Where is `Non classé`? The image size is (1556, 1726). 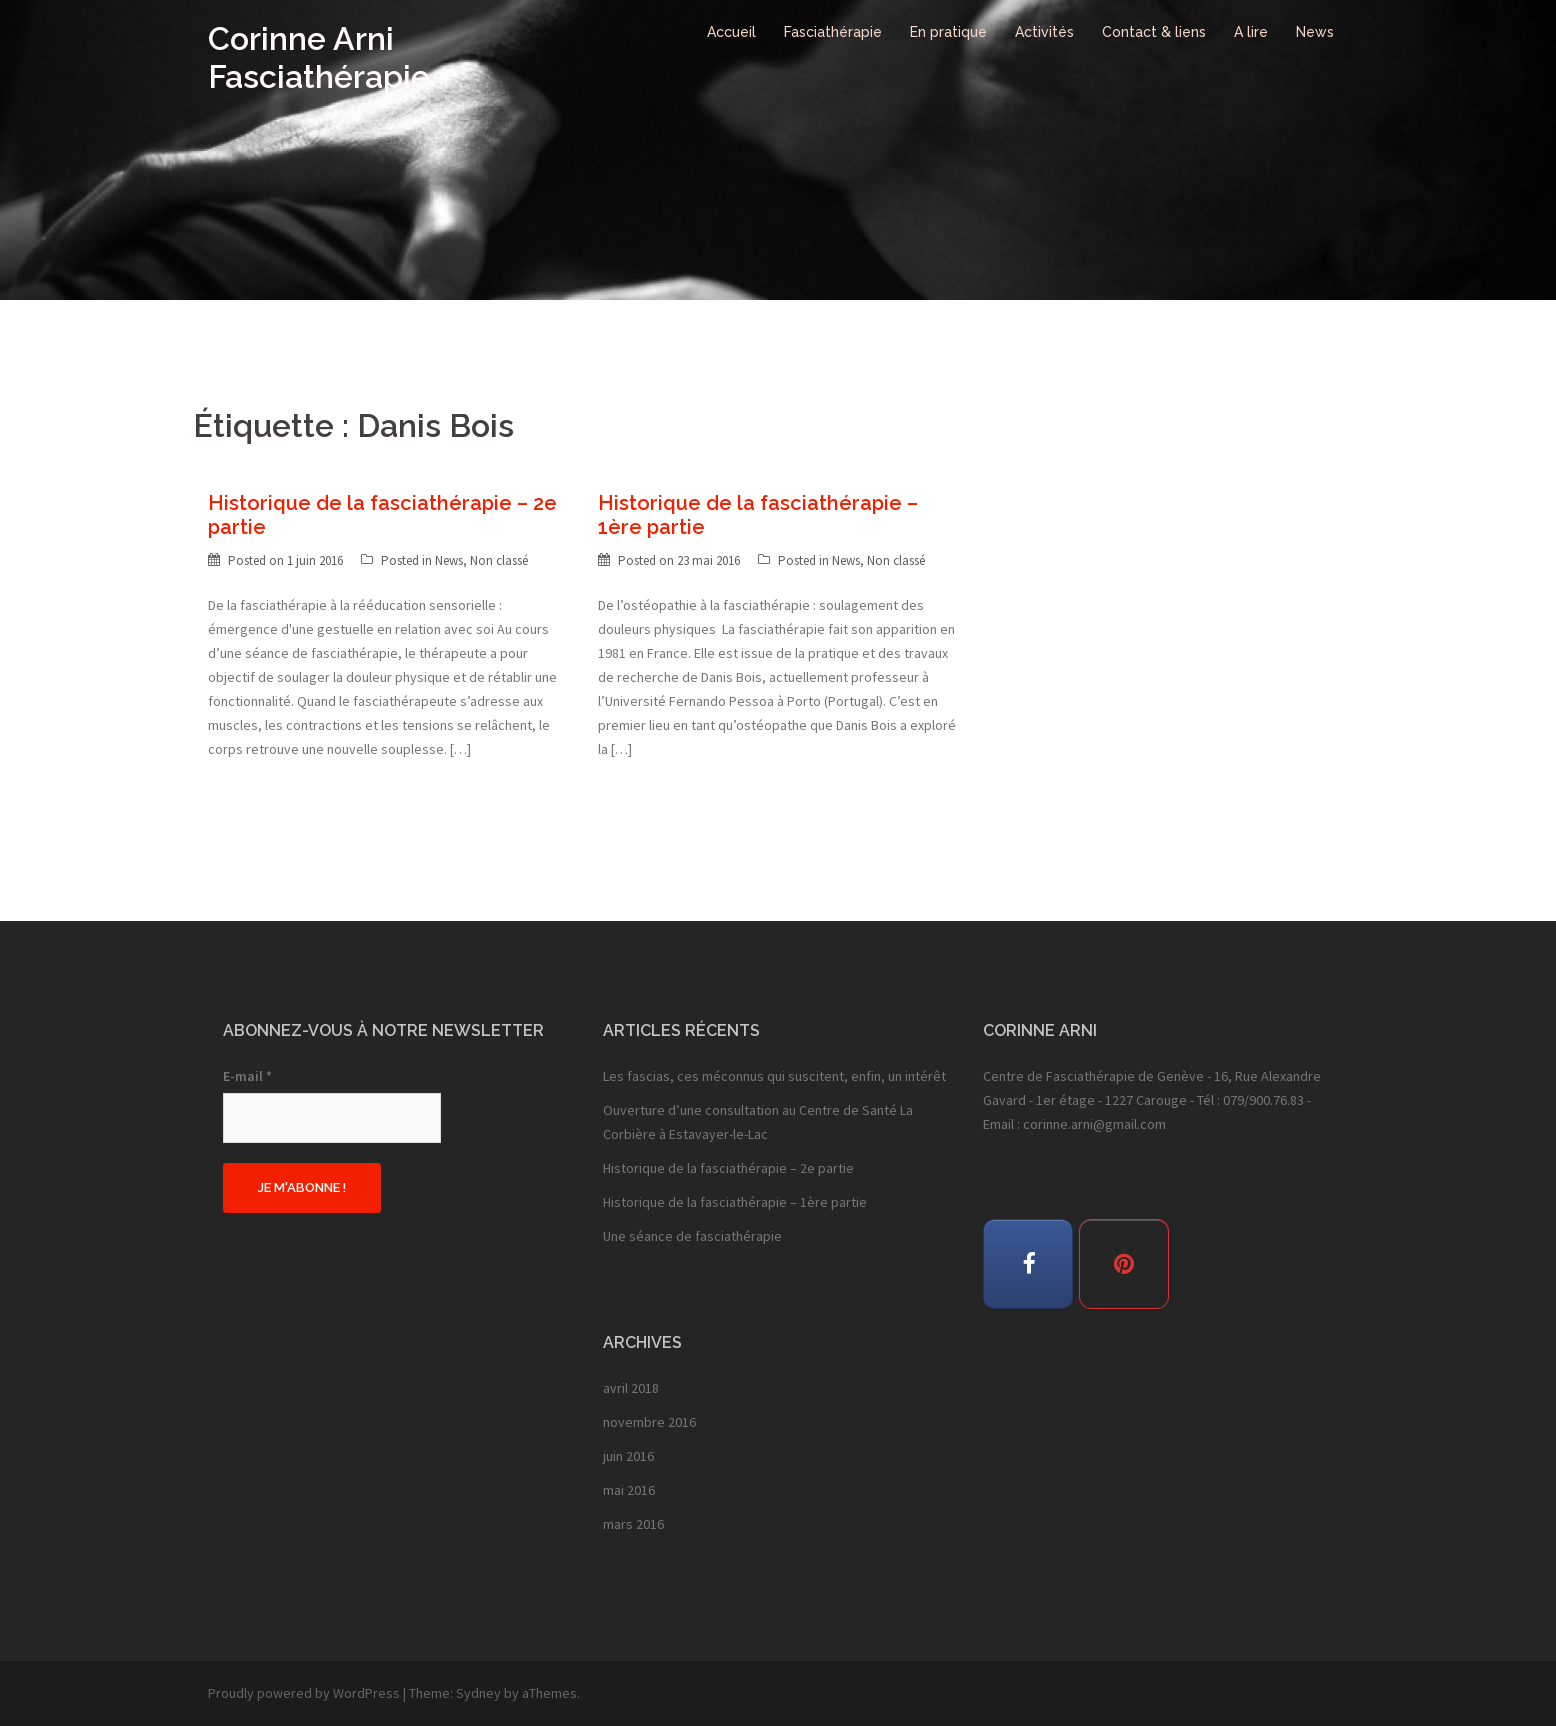 Non classé is located at coordinates (499, 560).